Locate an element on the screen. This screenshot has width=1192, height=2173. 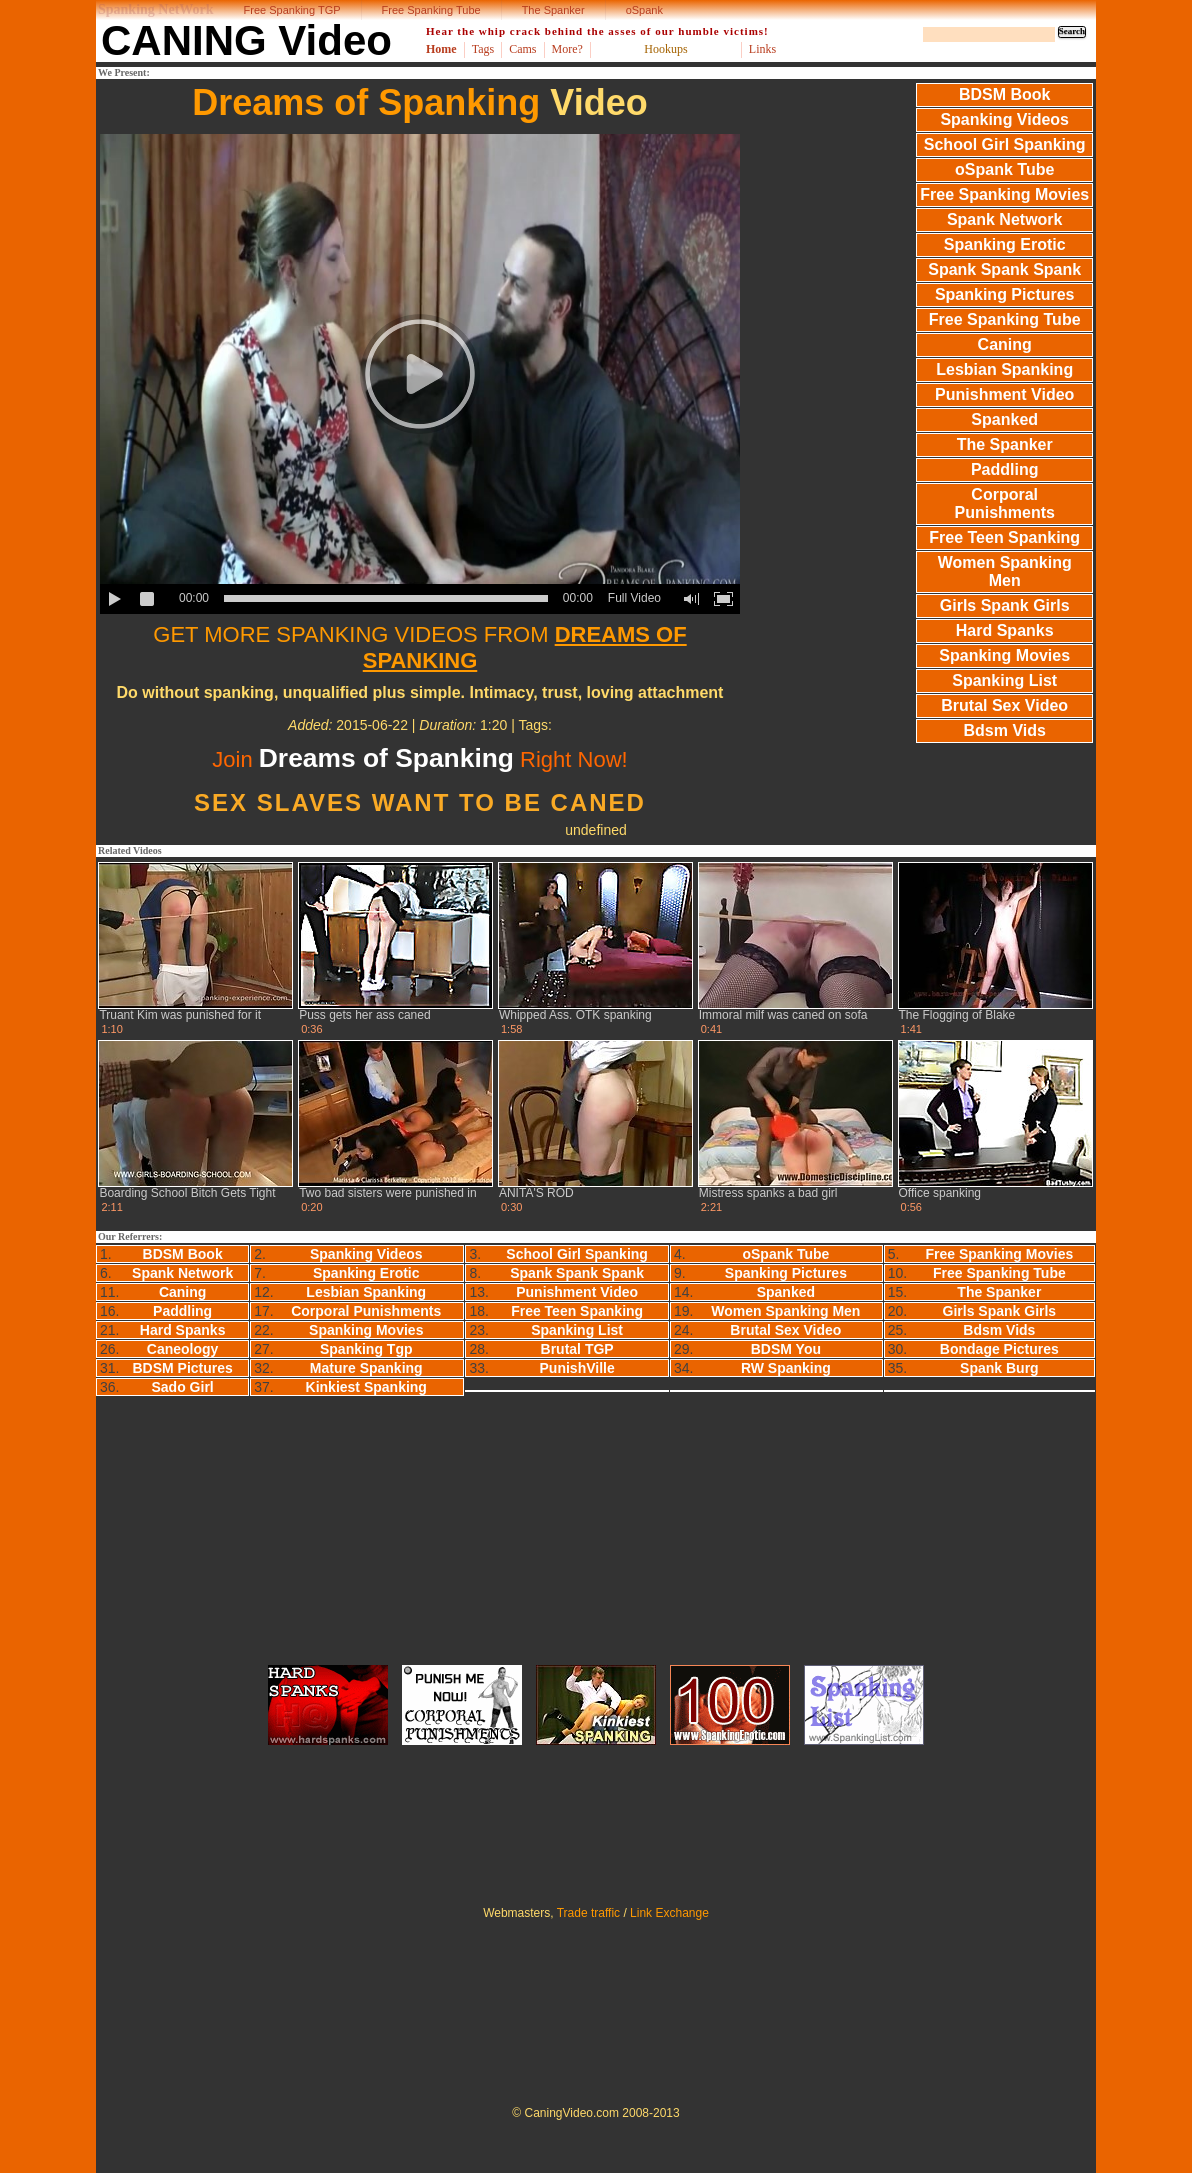
Free Spanking Tube is located at coordinates (431, 10).